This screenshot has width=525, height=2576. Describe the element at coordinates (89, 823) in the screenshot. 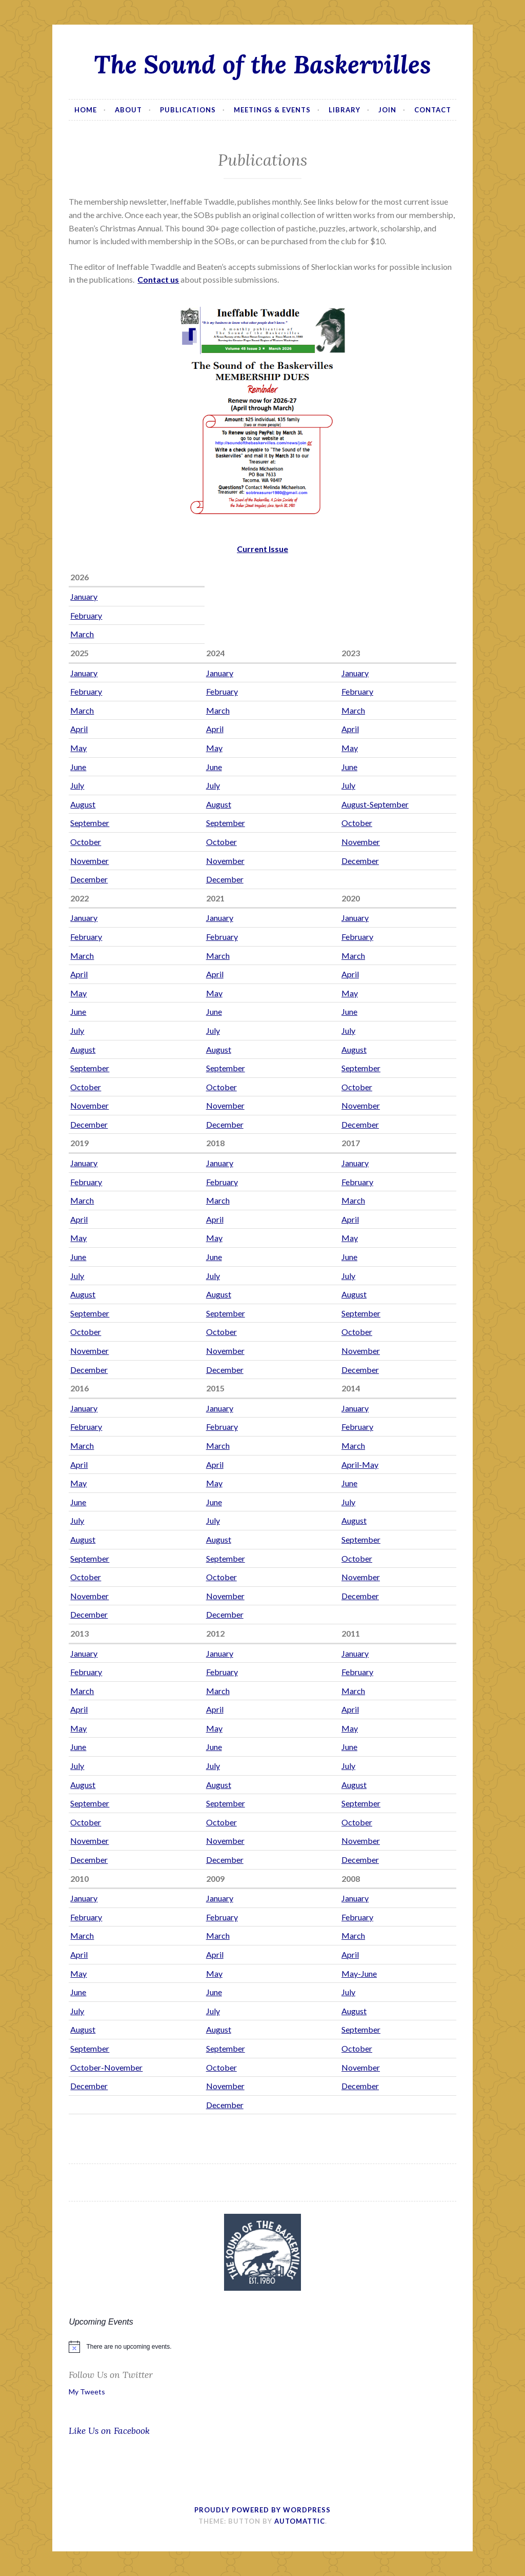

I see `September` at that location.